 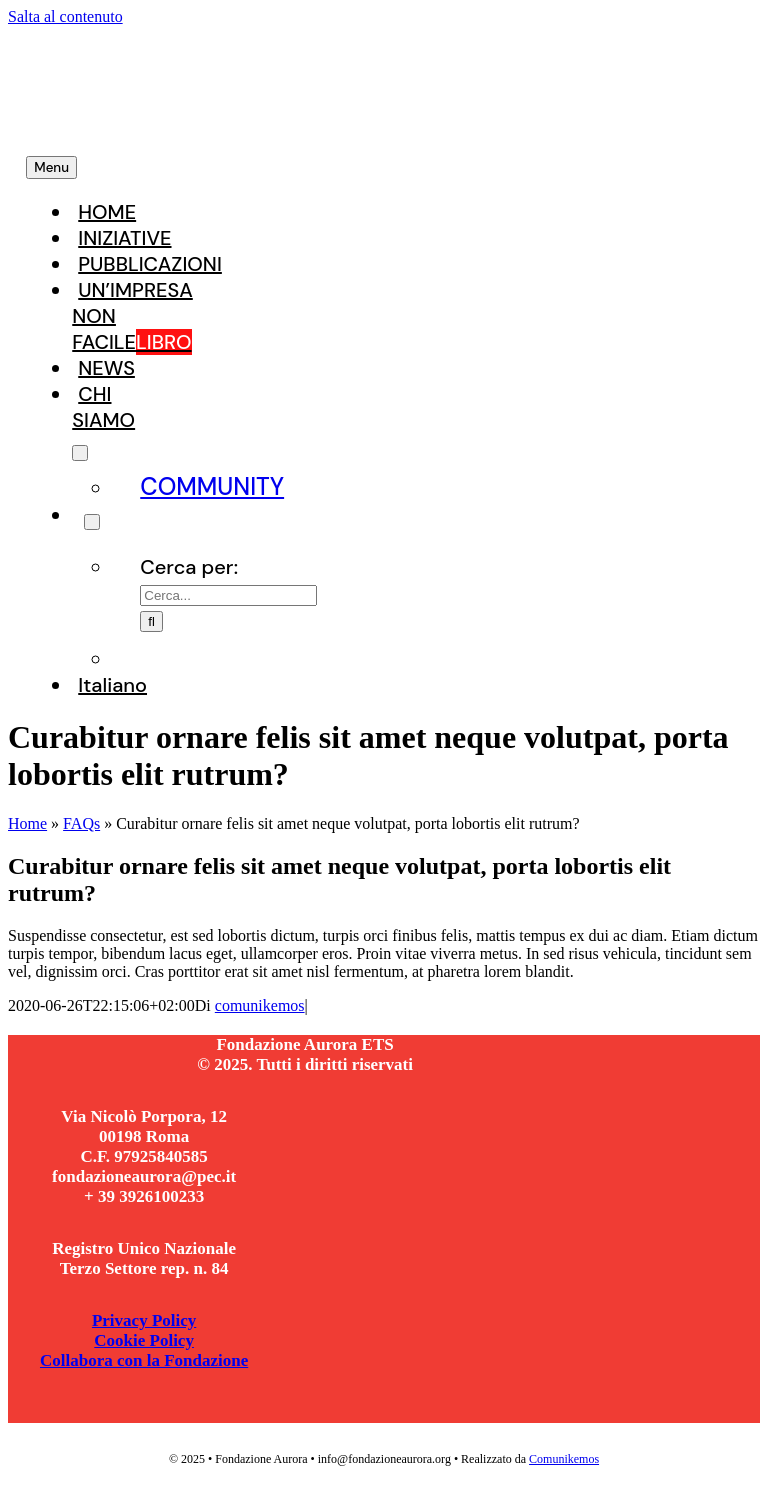 I want to click on [Search], so click(x=78, y=516).